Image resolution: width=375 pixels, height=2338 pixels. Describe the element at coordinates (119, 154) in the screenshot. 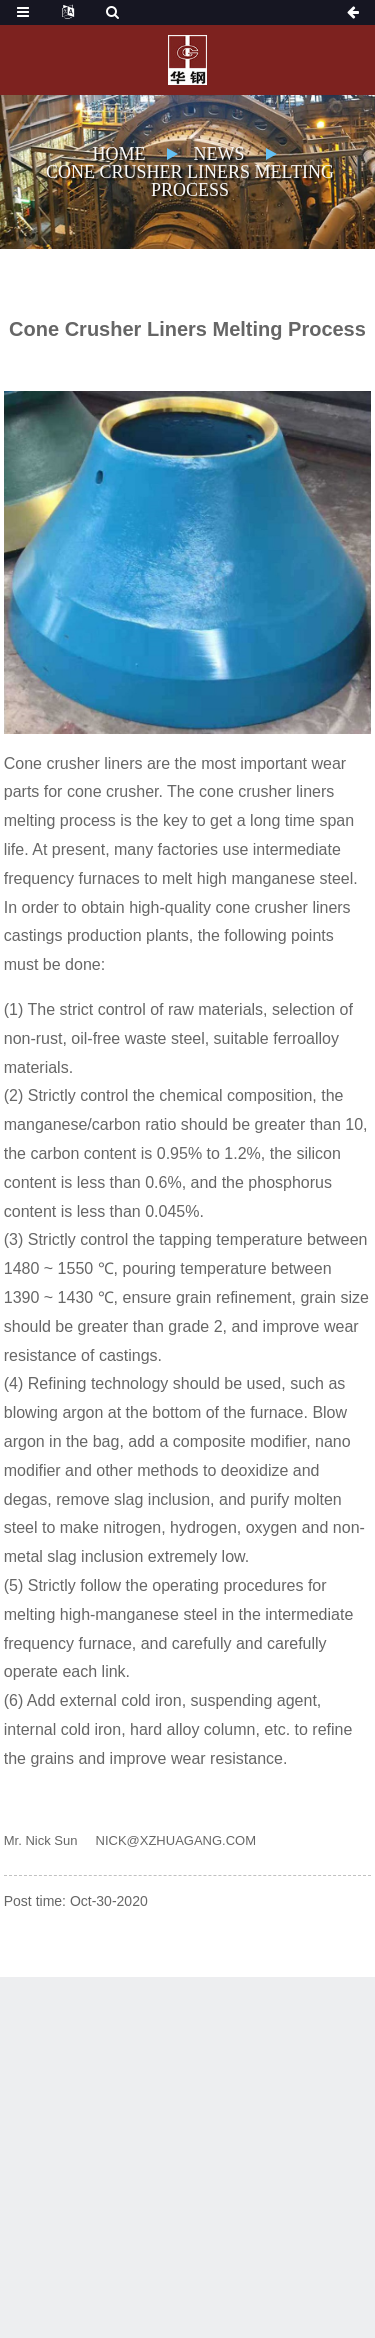

I see `Home` at that location.